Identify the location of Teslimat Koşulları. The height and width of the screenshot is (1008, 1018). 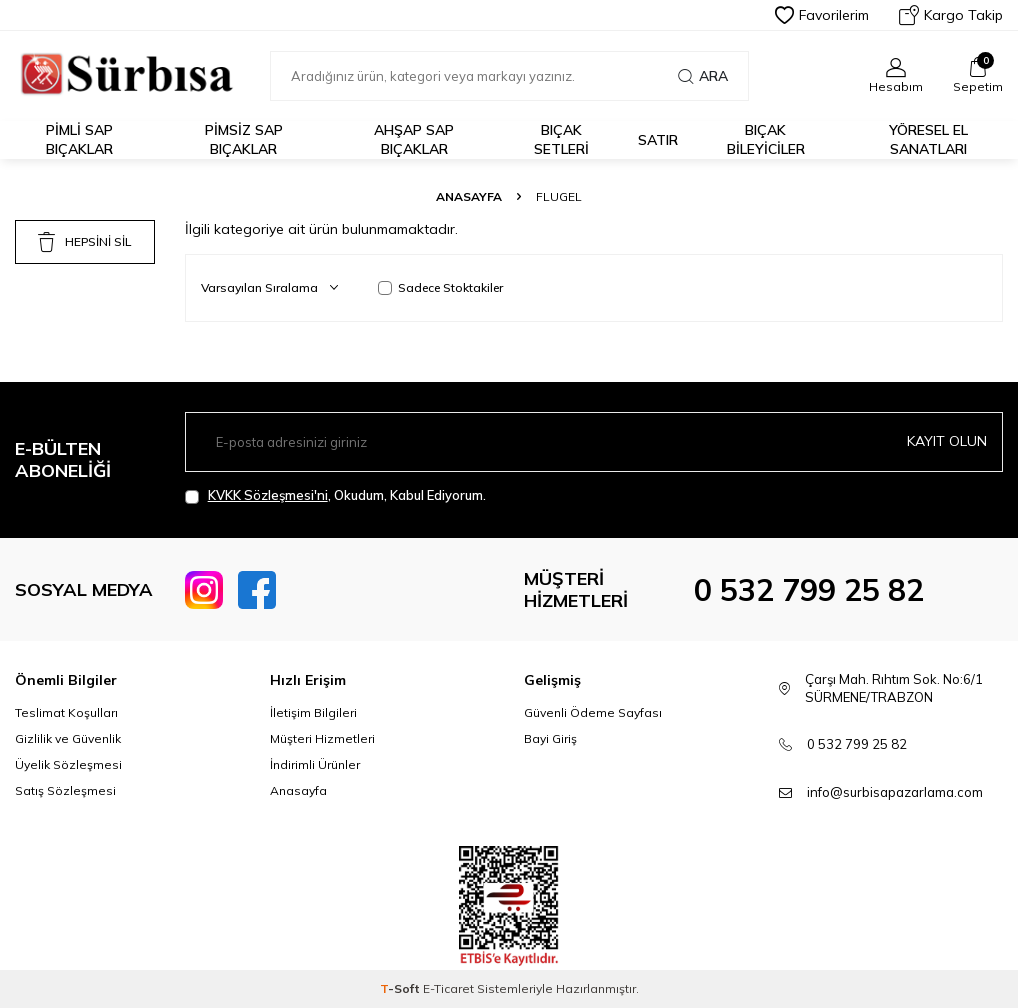
(66, 712).